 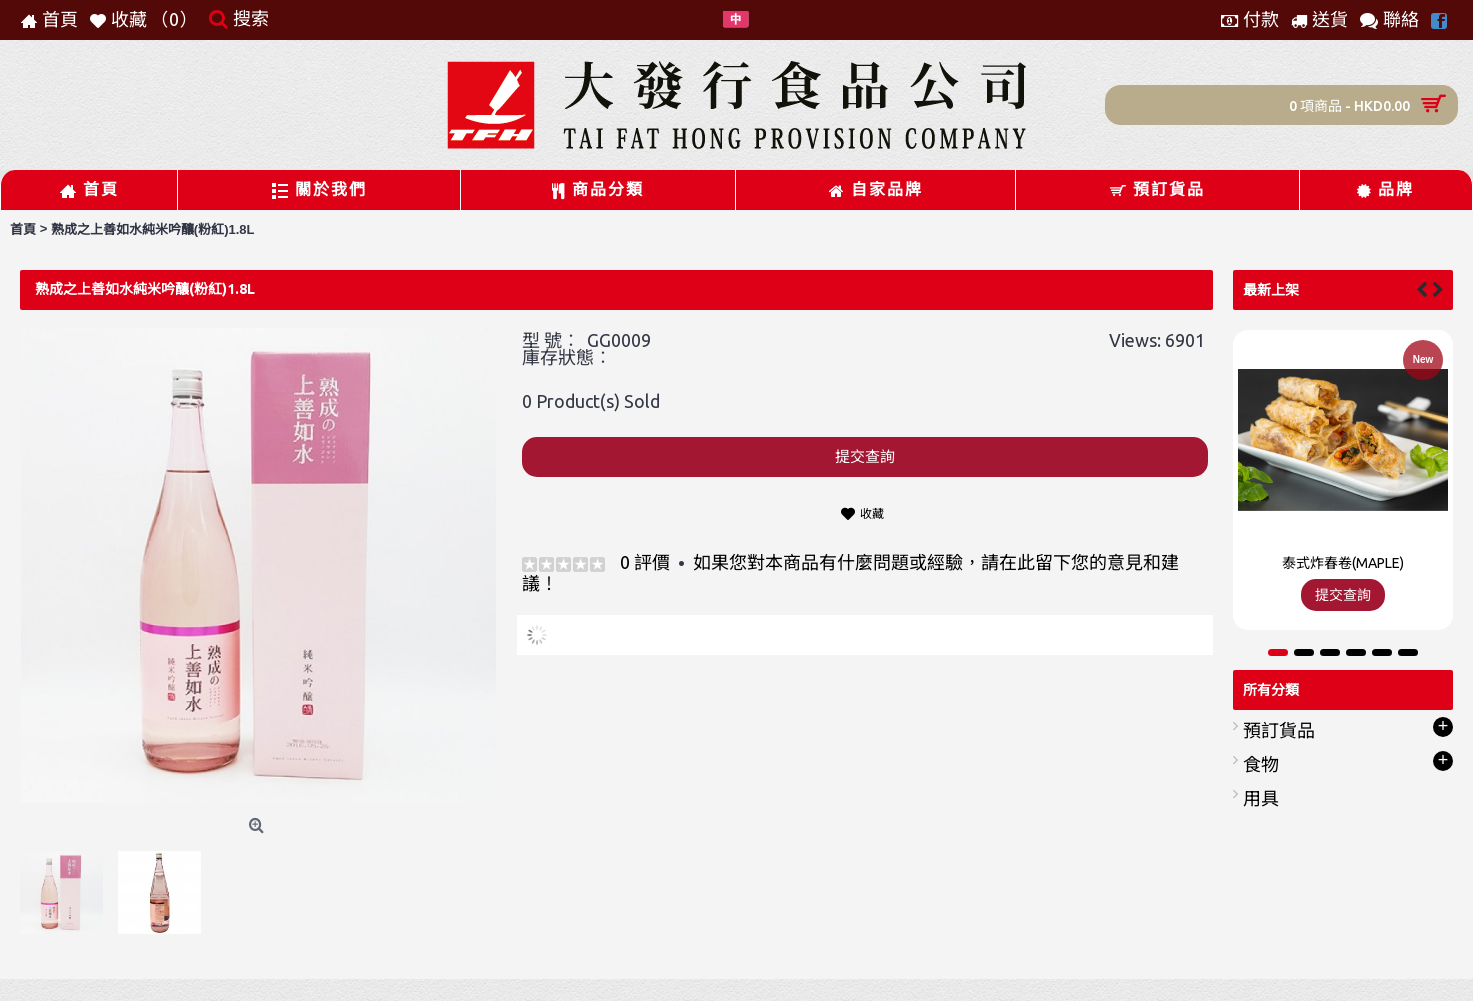 I want to click on 收藏, so click(x=872, y=513).